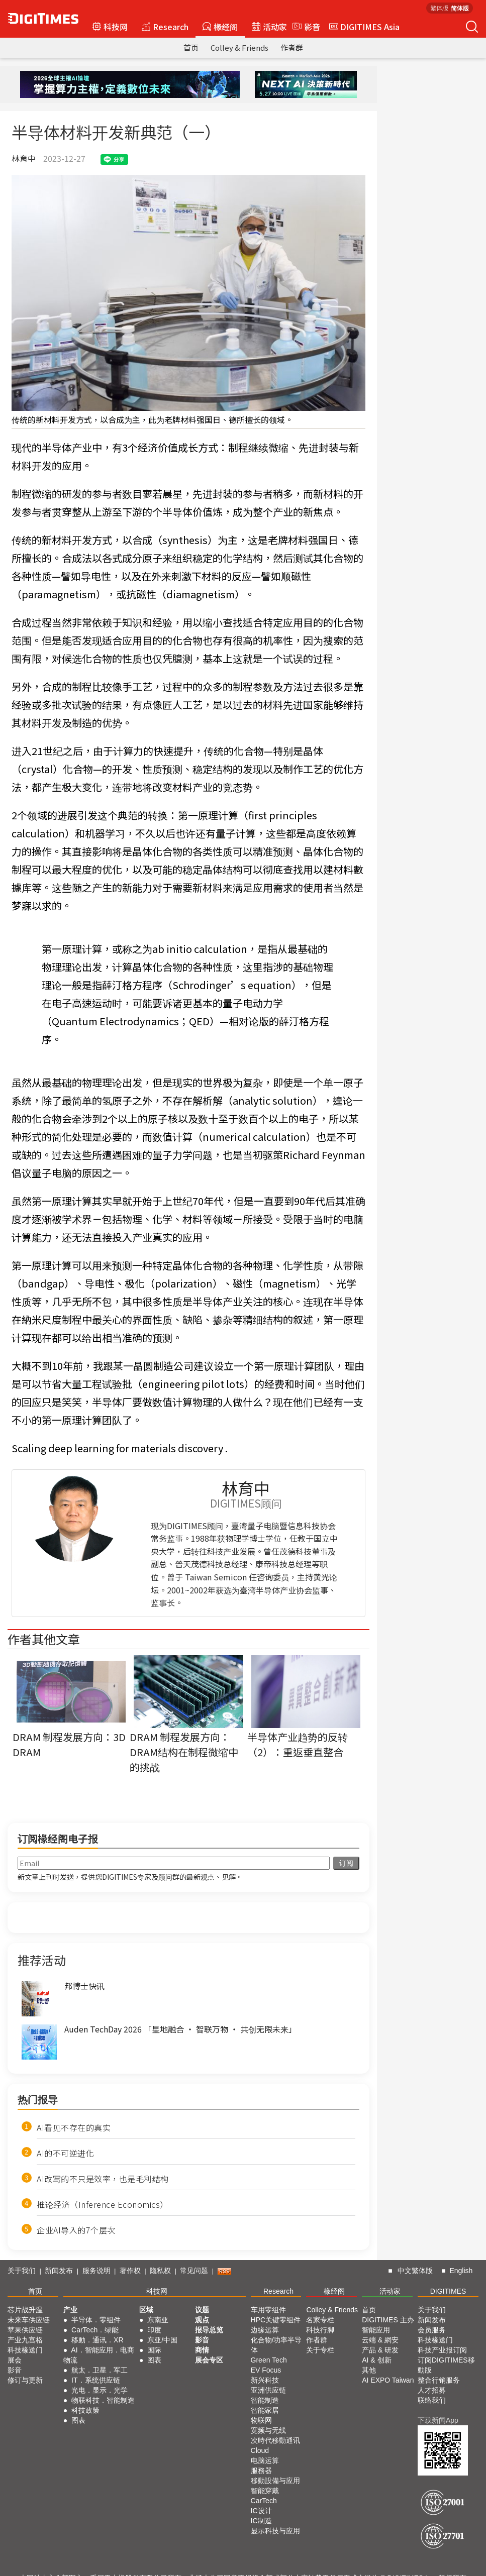 The image size is (486, 2576). What do you see at coordinates (15, 2360) in the screenshot?
I see `展会` at bounding box center [15, 2360].